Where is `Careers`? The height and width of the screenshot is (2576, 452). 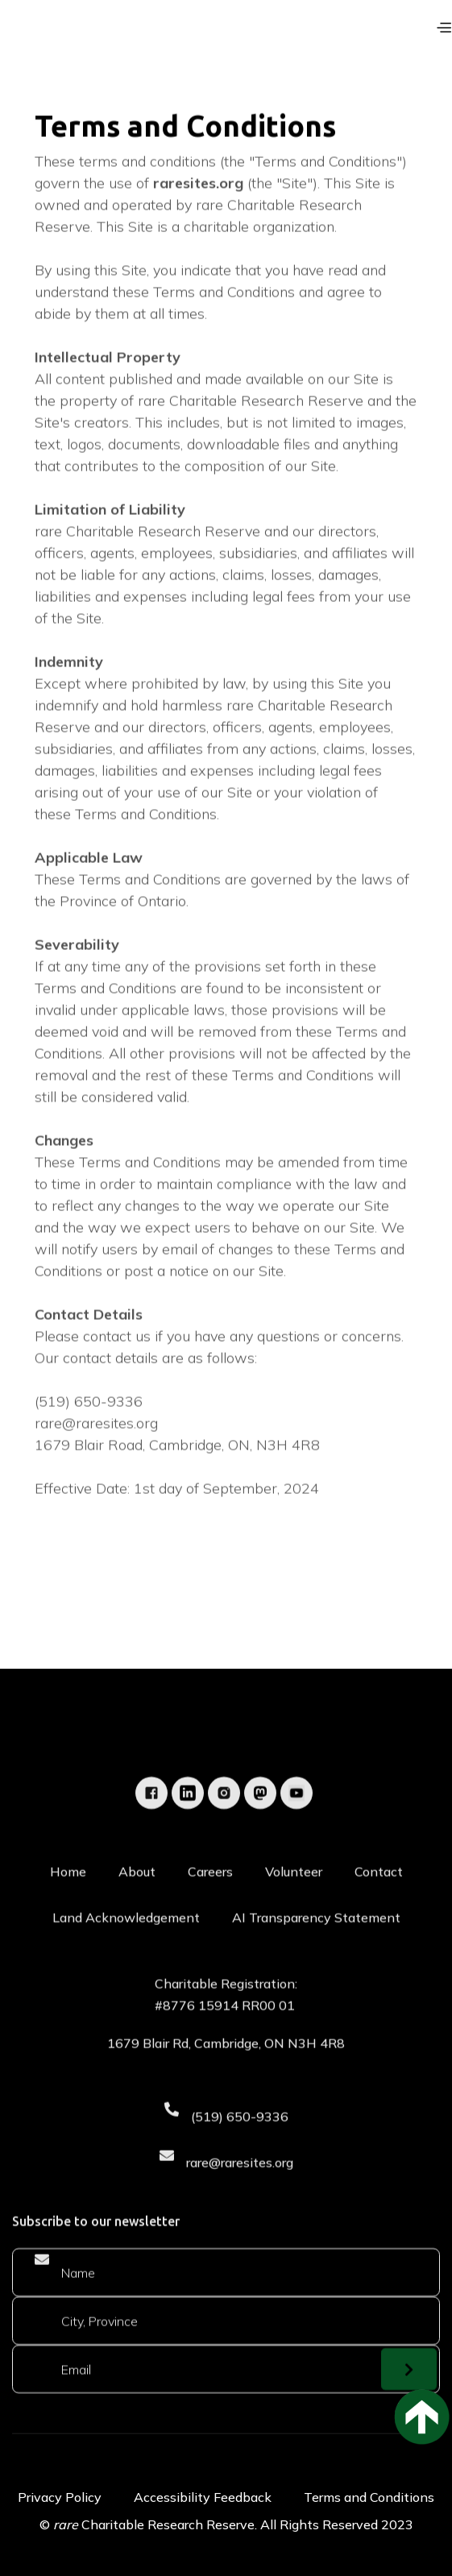
Careers is located at coordinates (210, 1913).